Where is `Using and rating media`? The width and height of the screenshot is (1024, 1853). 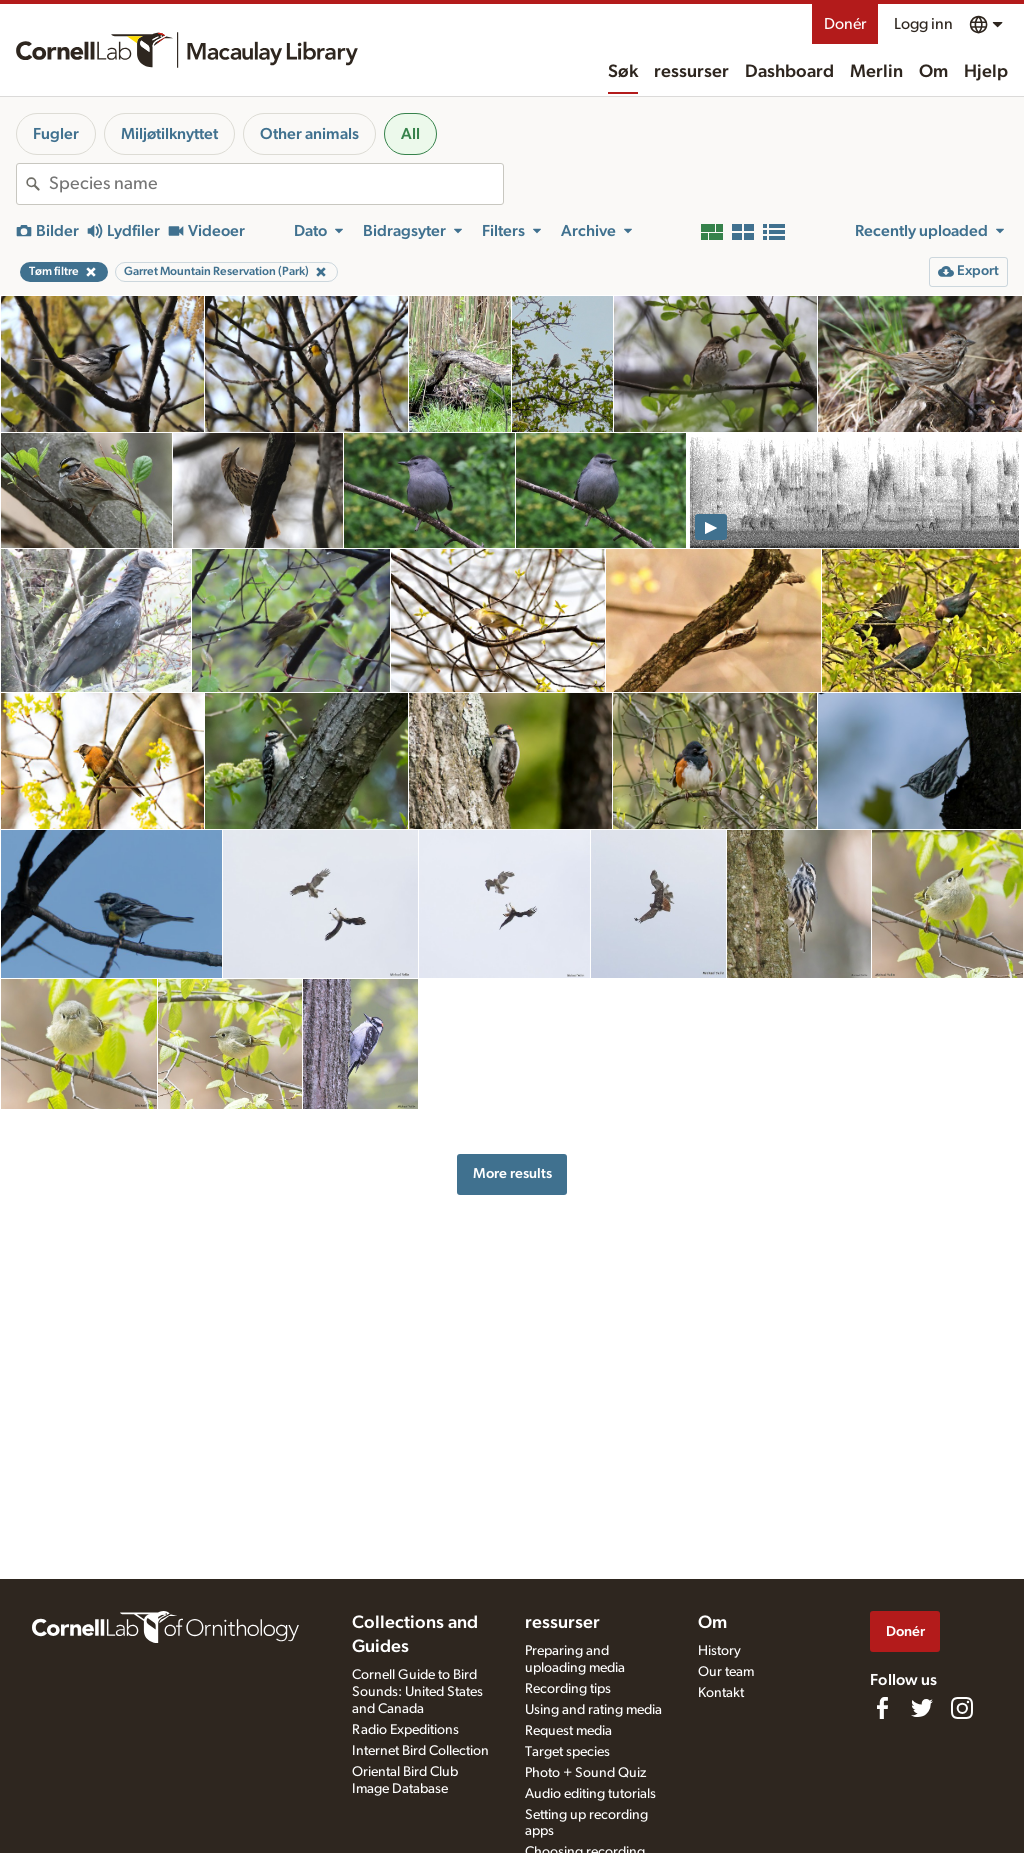 Using and rating media is located at coordinates (593, 1710).